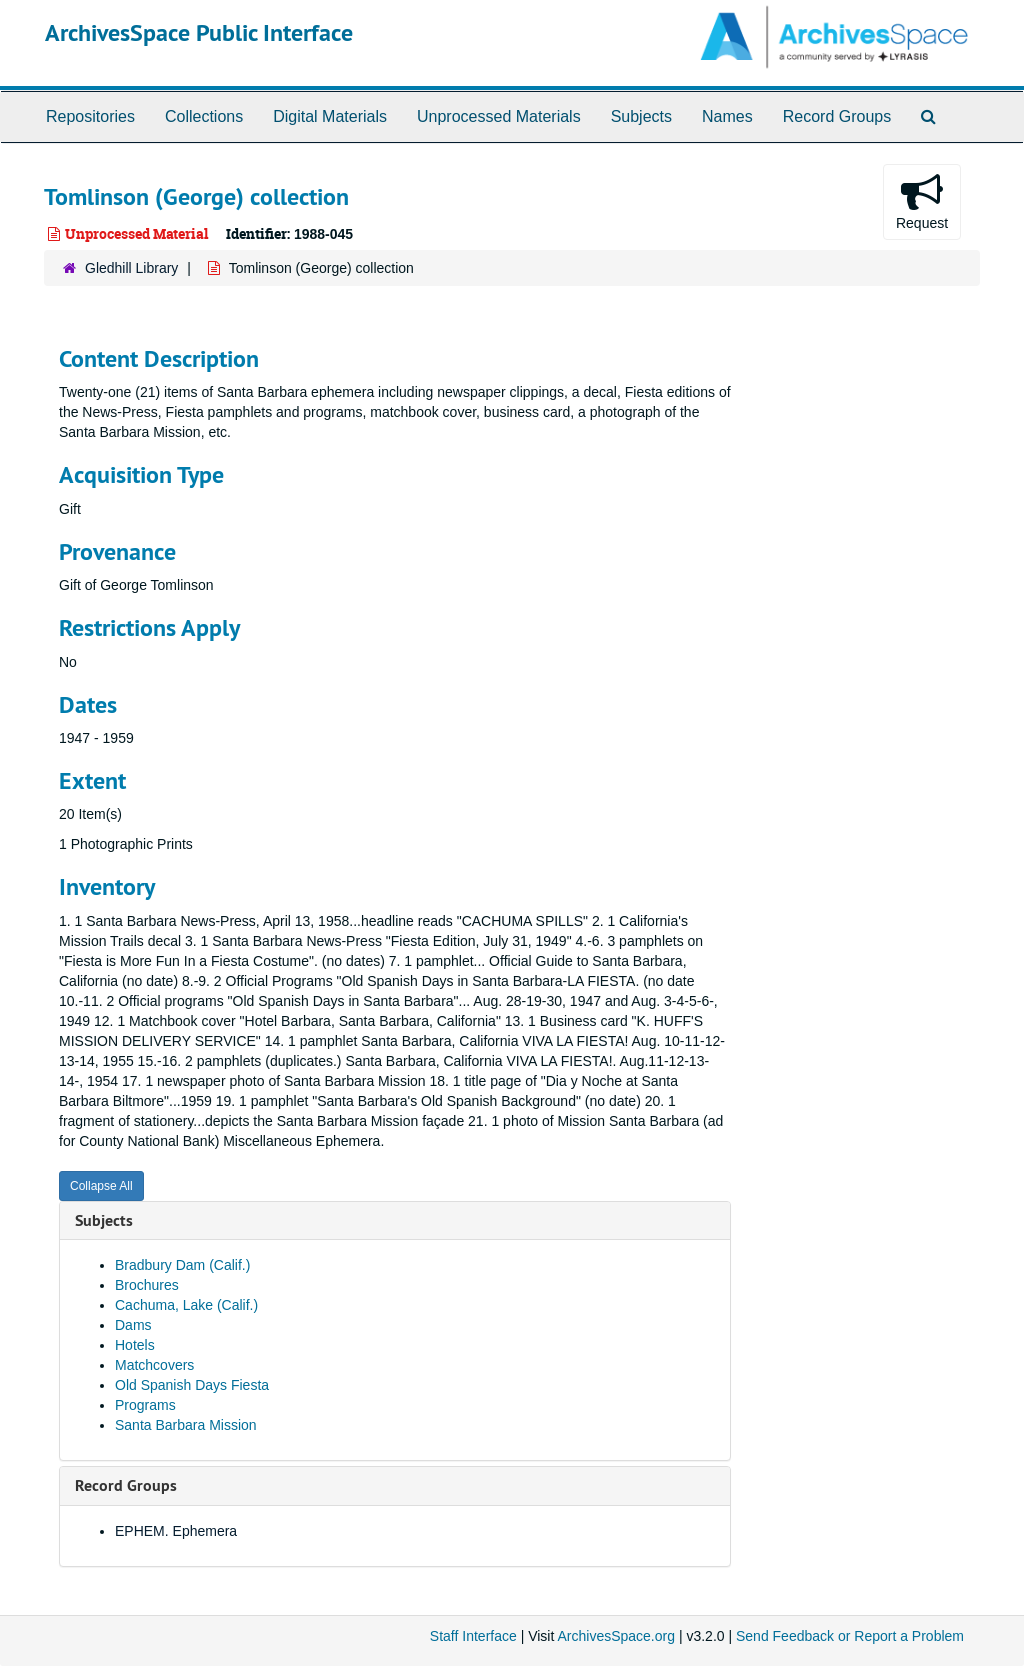 This screenshot has width=1024, height=1666. Describe the element at coordinates (101, 1186) in the screenshot. I see `Collapse All [button]` at that location.